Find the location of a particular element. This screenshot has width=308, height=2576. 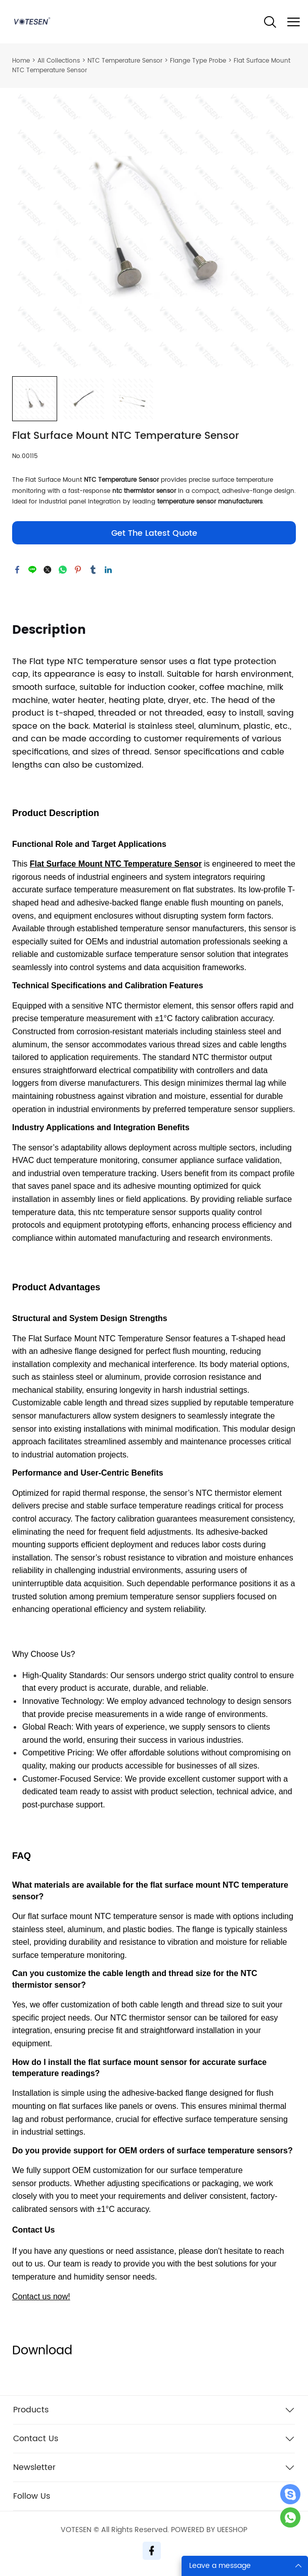

Home is located at coordinates (21, 61).